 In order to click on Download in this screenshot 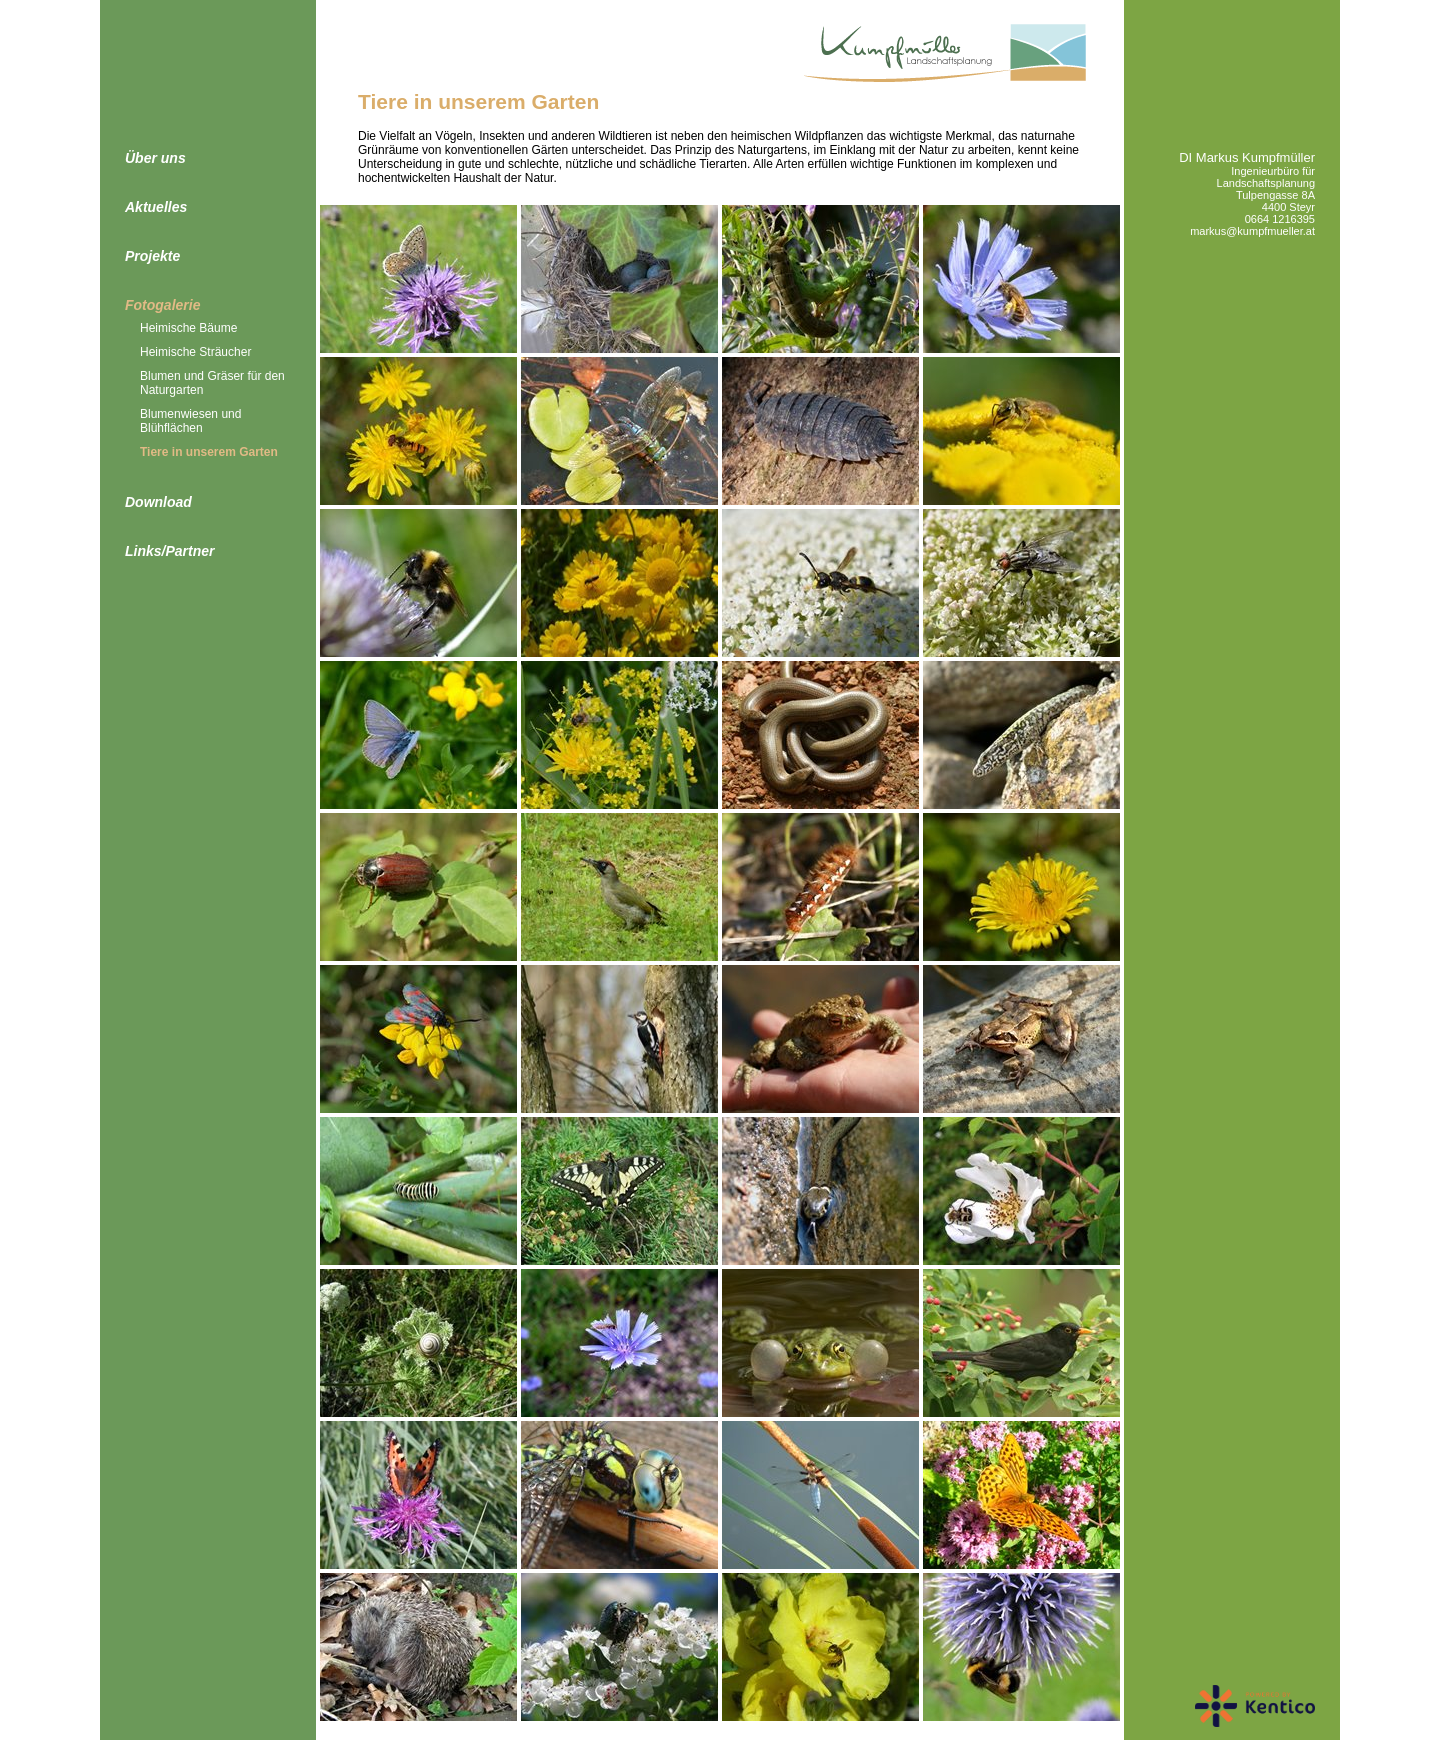, I will do `click(158, 502)`.